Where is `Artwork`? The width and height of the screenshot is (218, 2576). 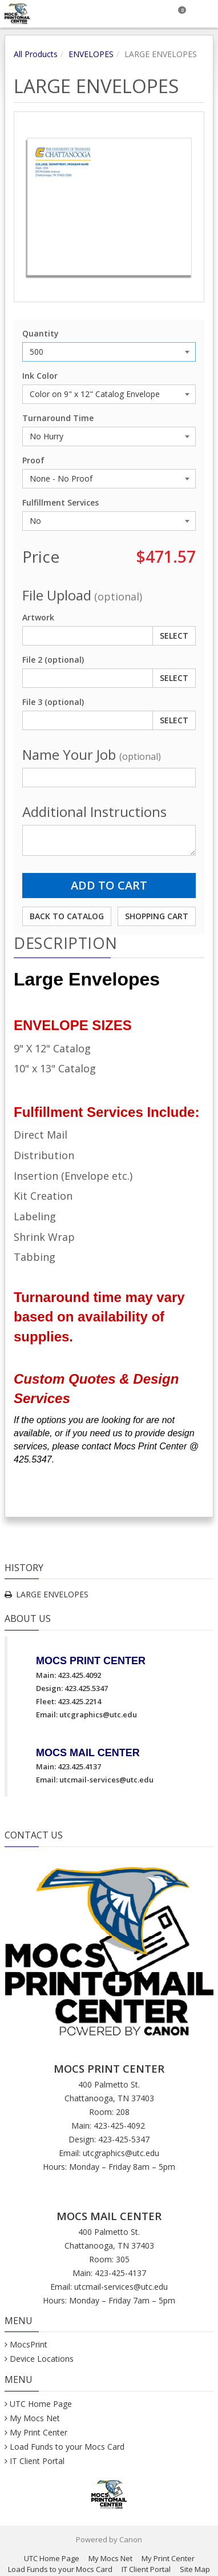 Artwork is located at coordinates (38, 617).